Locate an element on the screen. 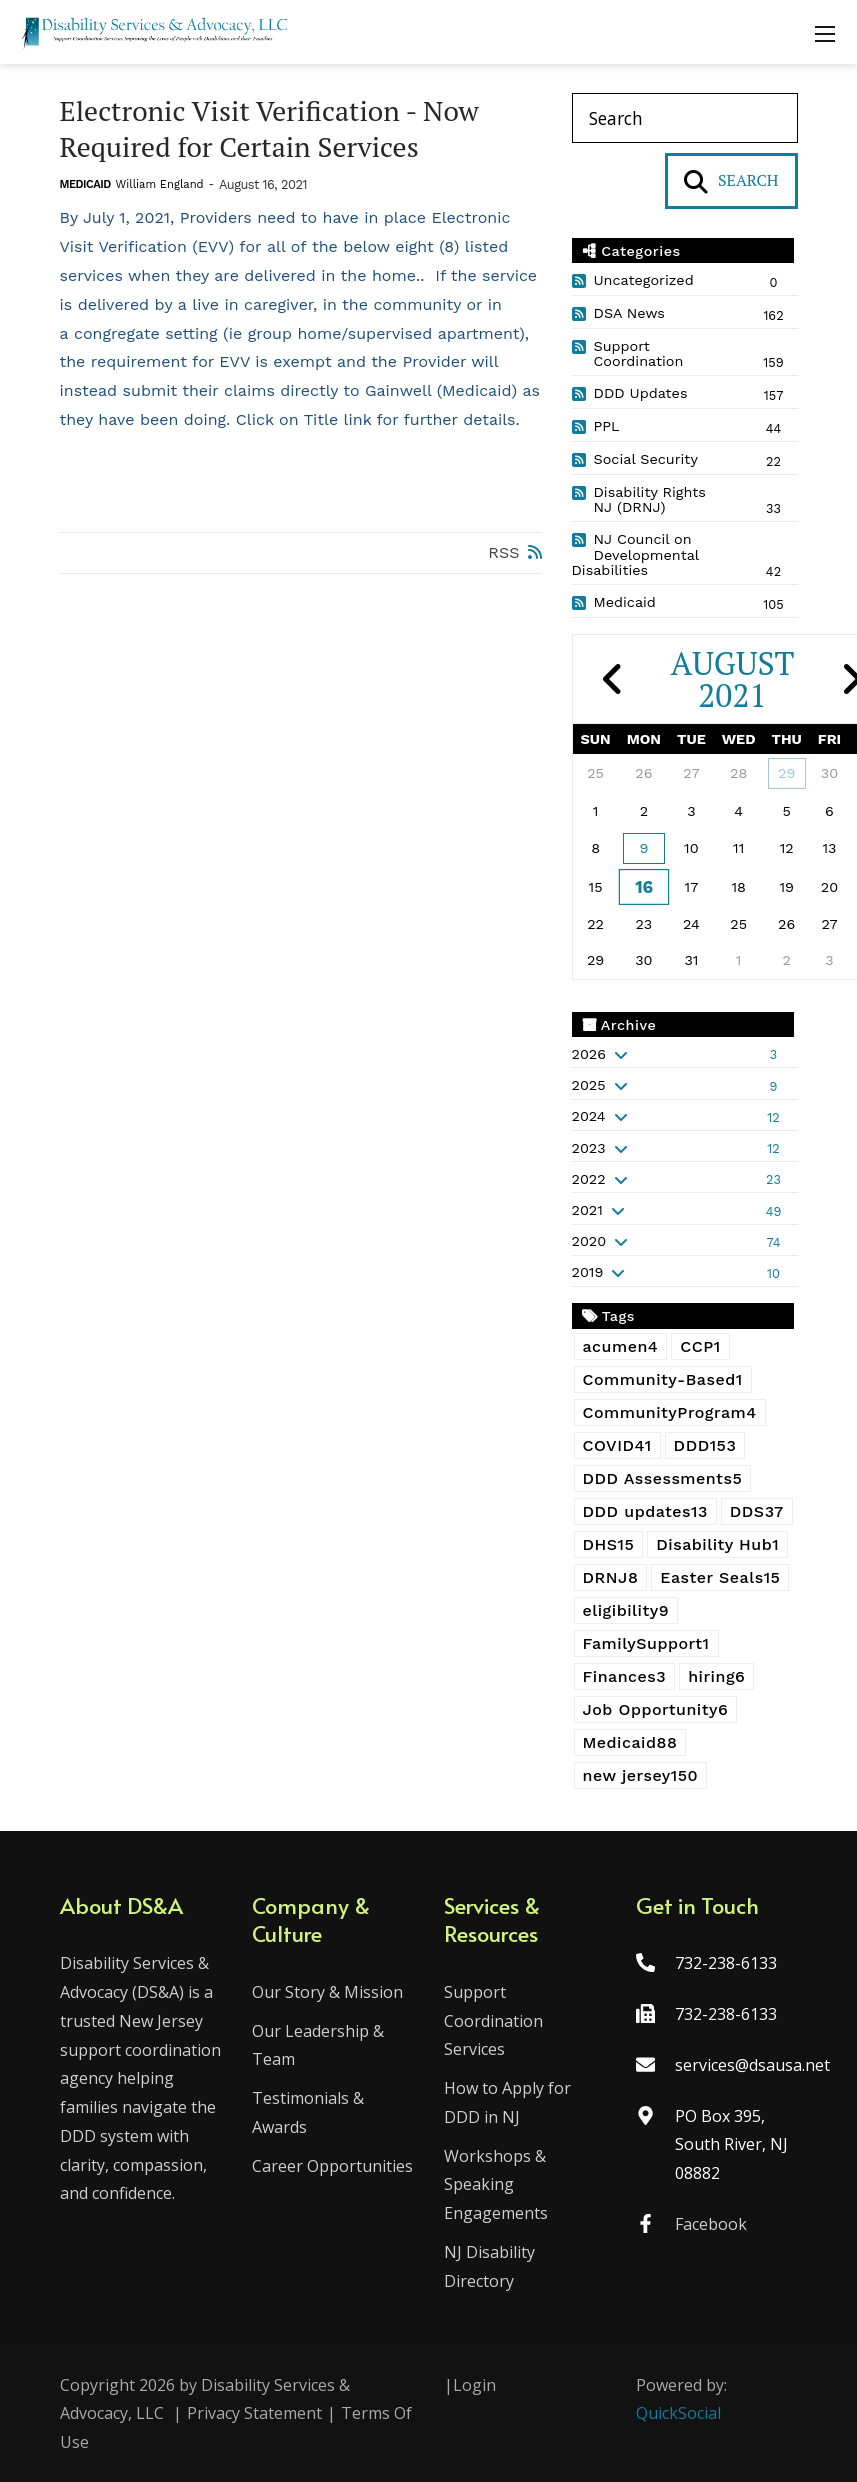 This screenshot has height=2482, width=857. 2022 is located at coordinates (589, 1179).